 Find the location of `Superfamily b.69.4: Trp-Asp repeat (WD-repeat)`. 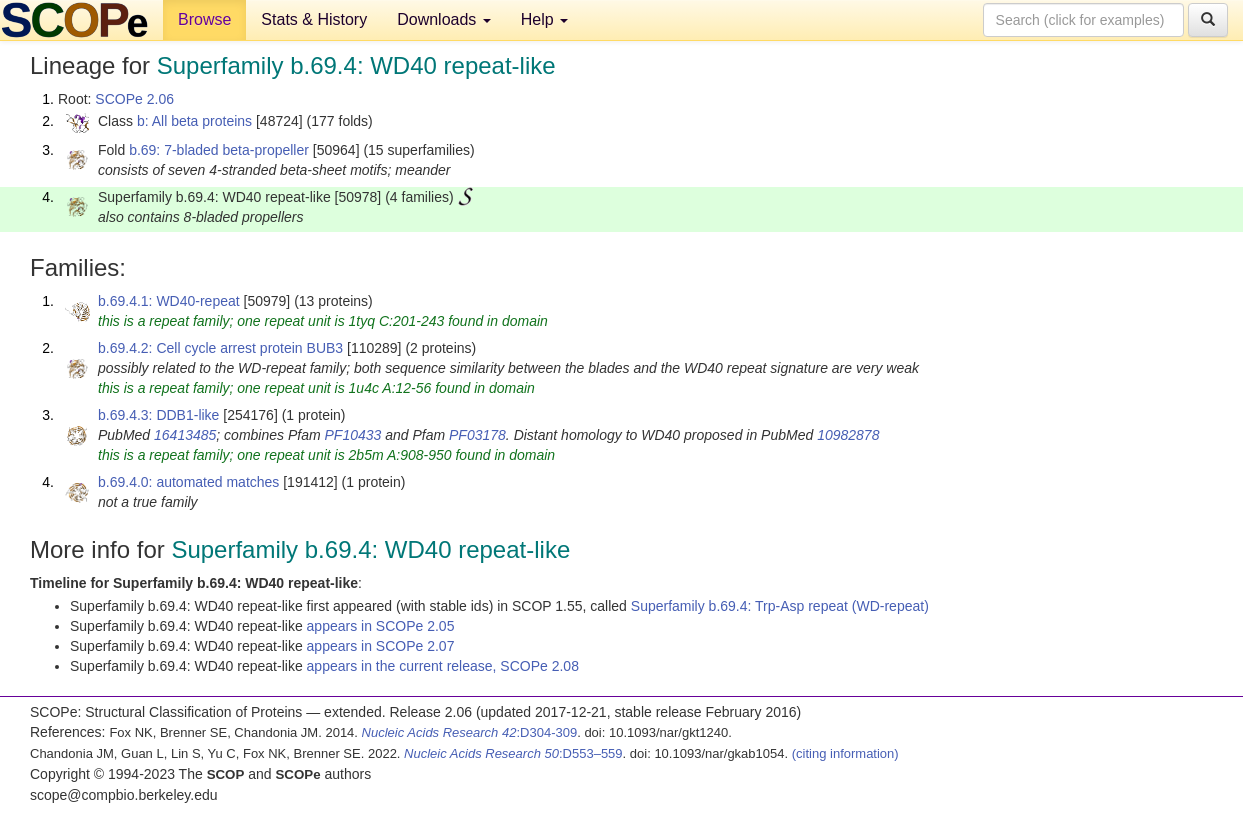

Superfamily b.69.4: Trp-Asp repeat (WD-repeat) is located at coordinates (780, 606).